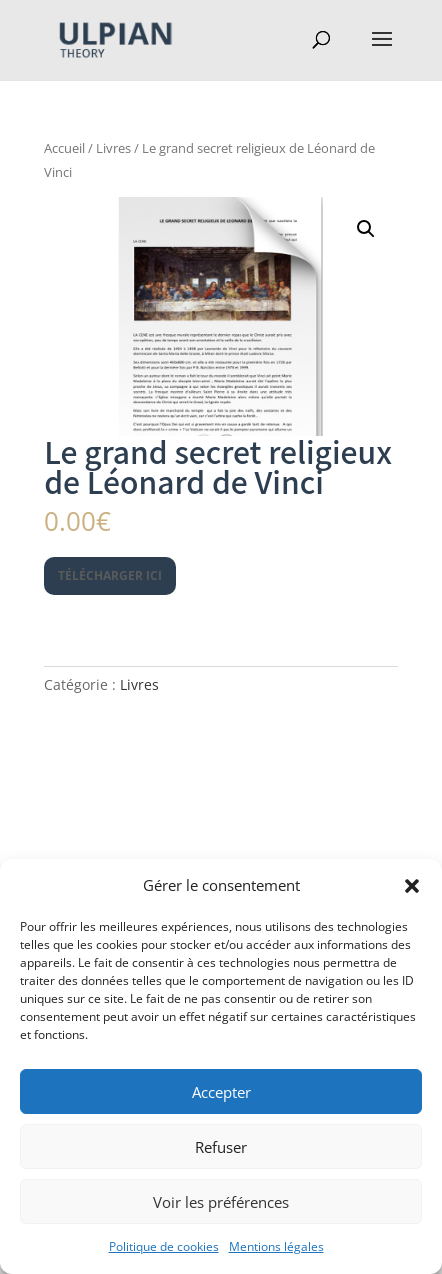  Describe the element at coordinates (221, 1202) in the screenshot. I see `Voir les préférences` at that location.